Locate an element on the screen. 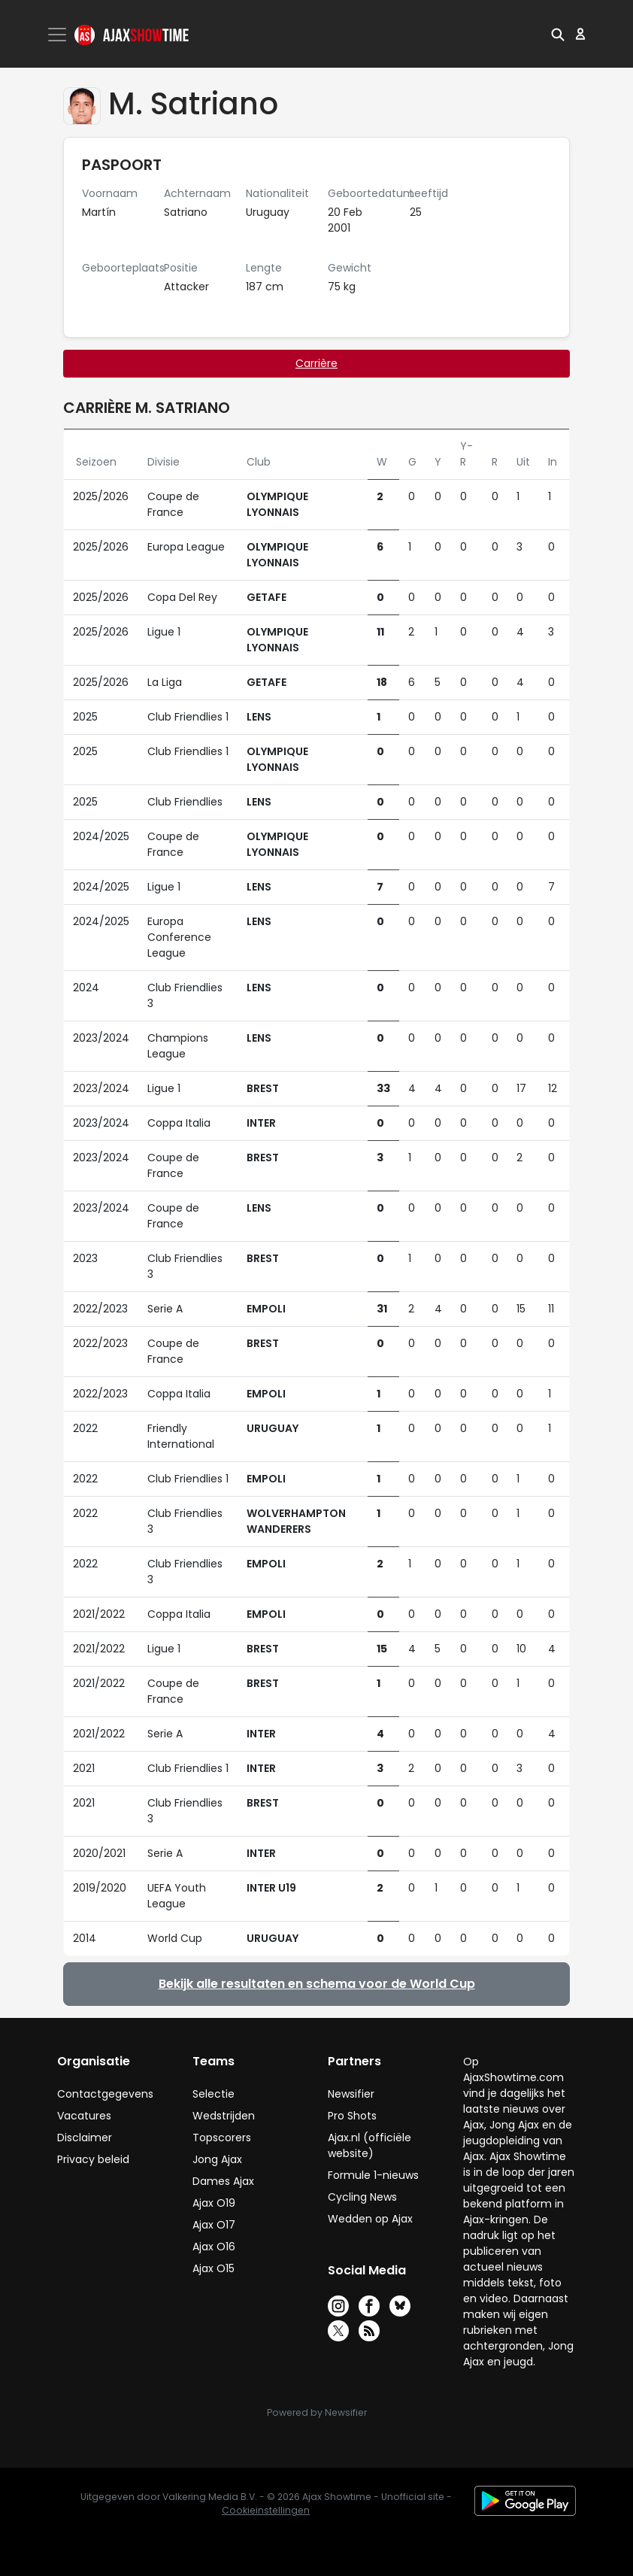 The image size is (633, 2576). Wedden op Ajax is located at coordinates (370, 2218).